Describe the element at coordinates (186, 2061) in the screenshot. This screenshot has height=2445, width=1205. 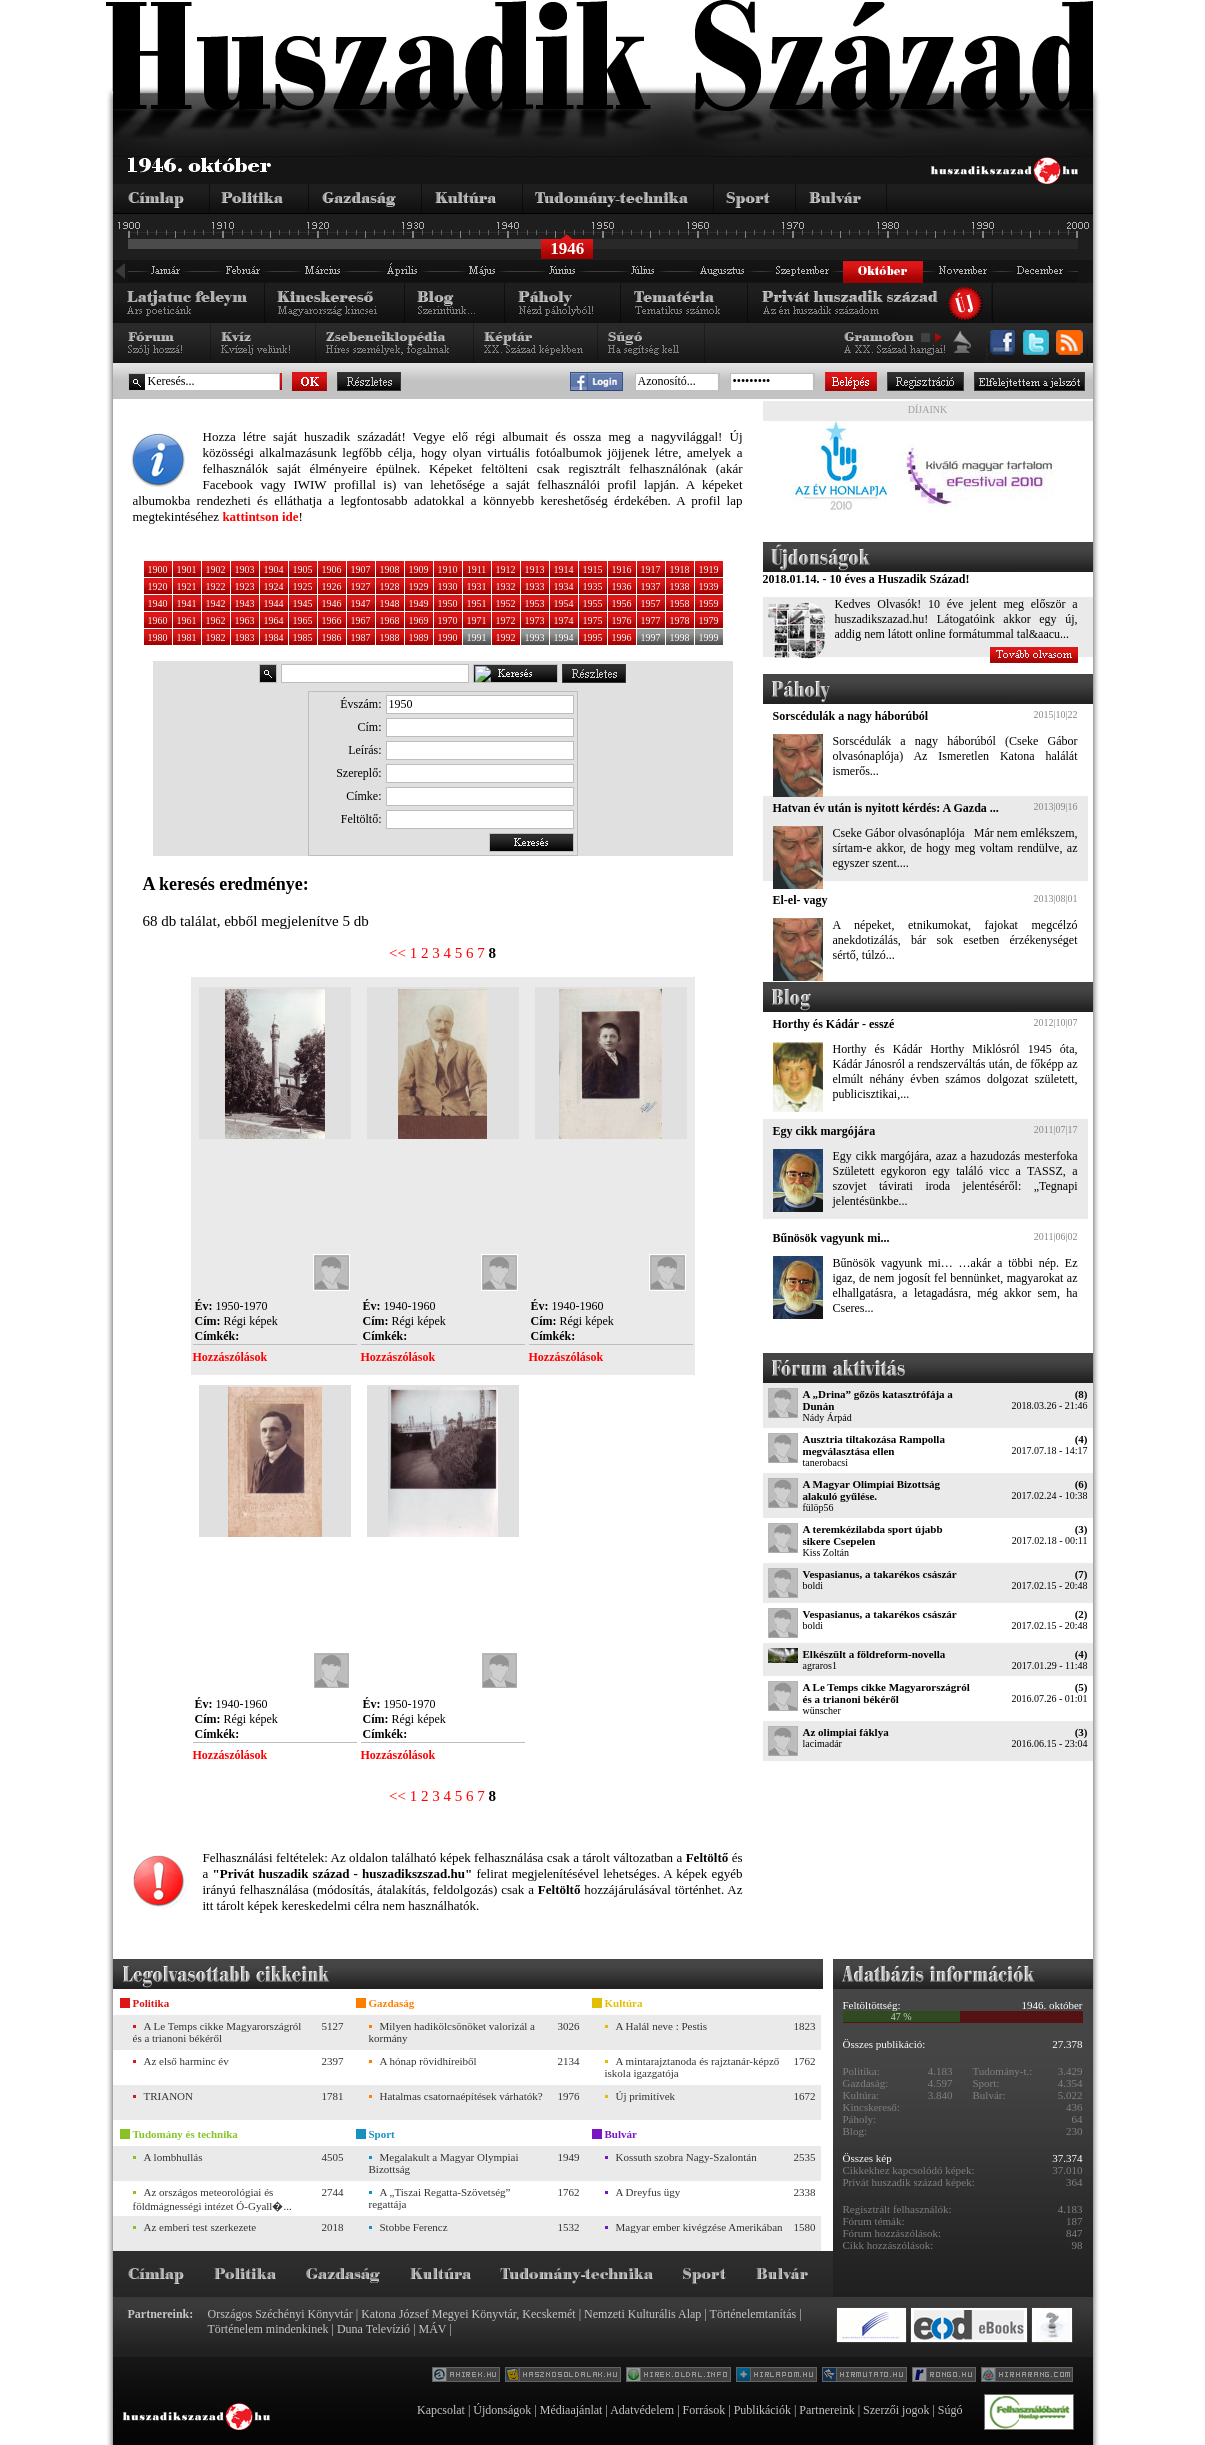
I see `Az első harminc év` at that location.